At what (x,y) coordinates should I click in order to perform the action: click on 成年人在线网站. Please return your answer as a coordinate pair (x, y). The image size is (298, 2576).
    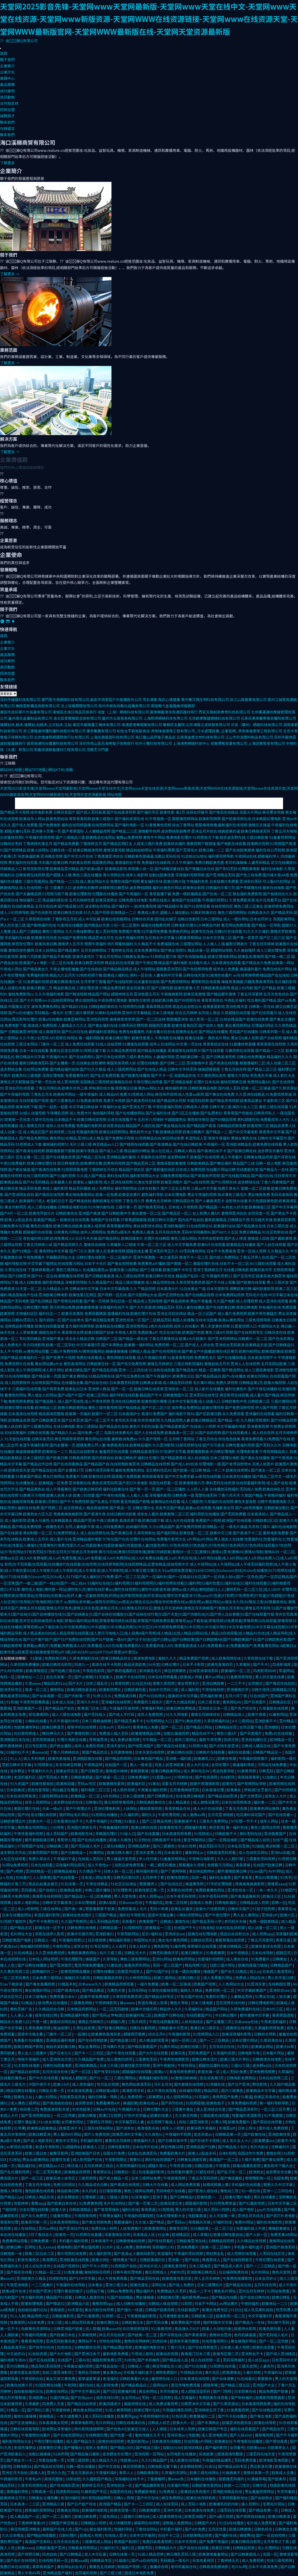
    Looking at the image, I should click on (162, 1044).